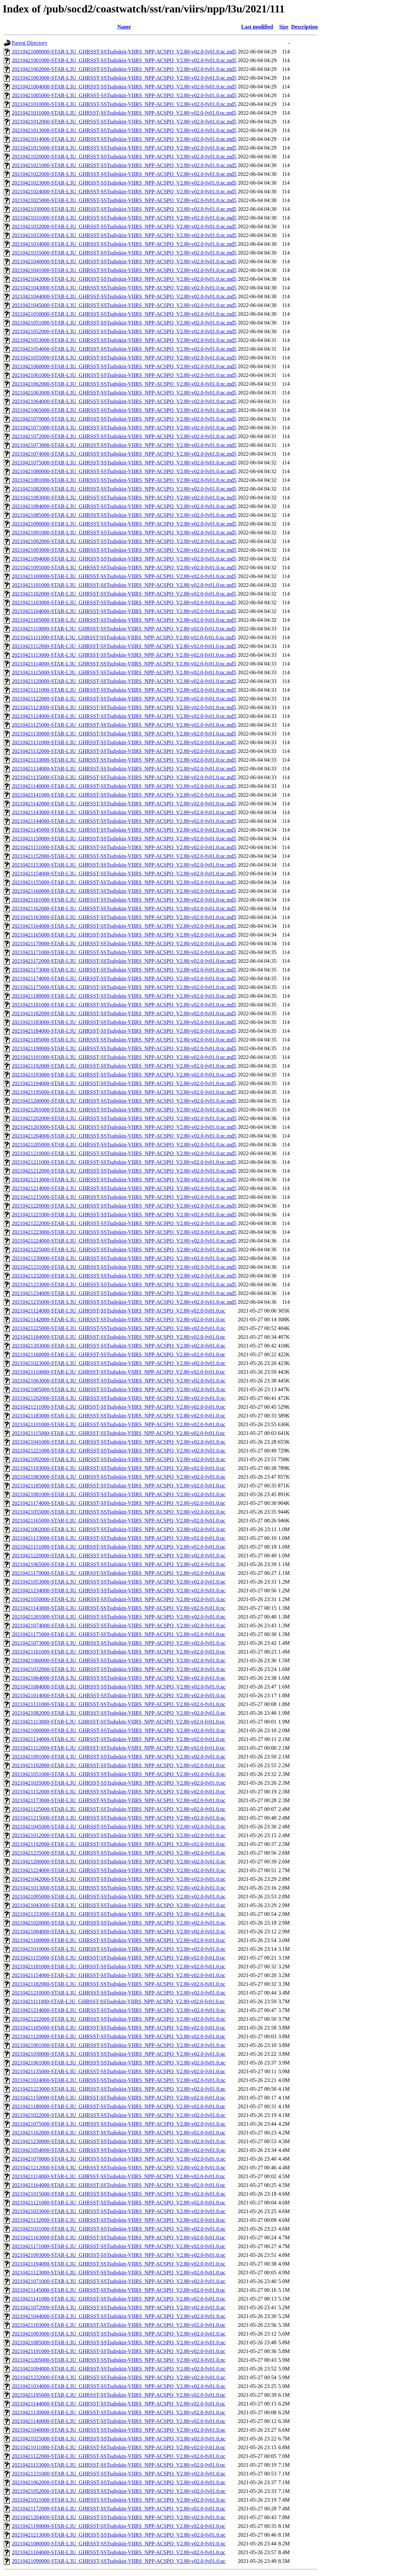 Image resolution: width=416 pixels, height=2576 pixels. Describe the element at coordinates (118, 2089) in the screenshot. I see `20210421223000-STAR-L3U_GHRSST-SSTsubskin-VIIRS_NPP-ACSPO_V2.80-v02.0-fv01.0.nc` at that location.